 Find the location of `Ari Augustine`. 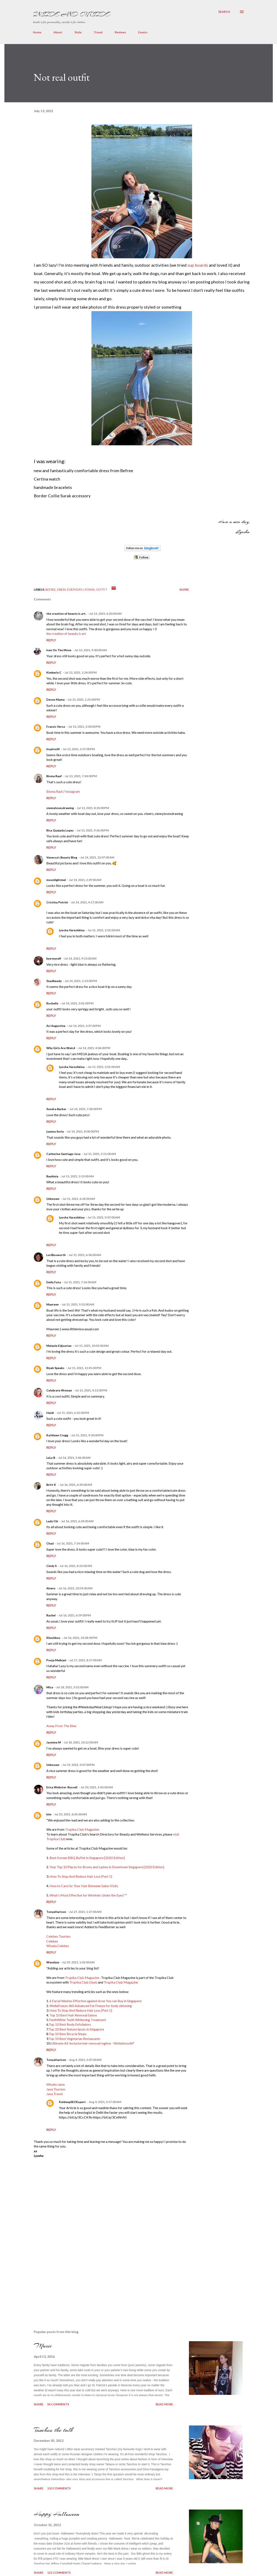

Ari Augustine is located at coordinates (55, 1026).